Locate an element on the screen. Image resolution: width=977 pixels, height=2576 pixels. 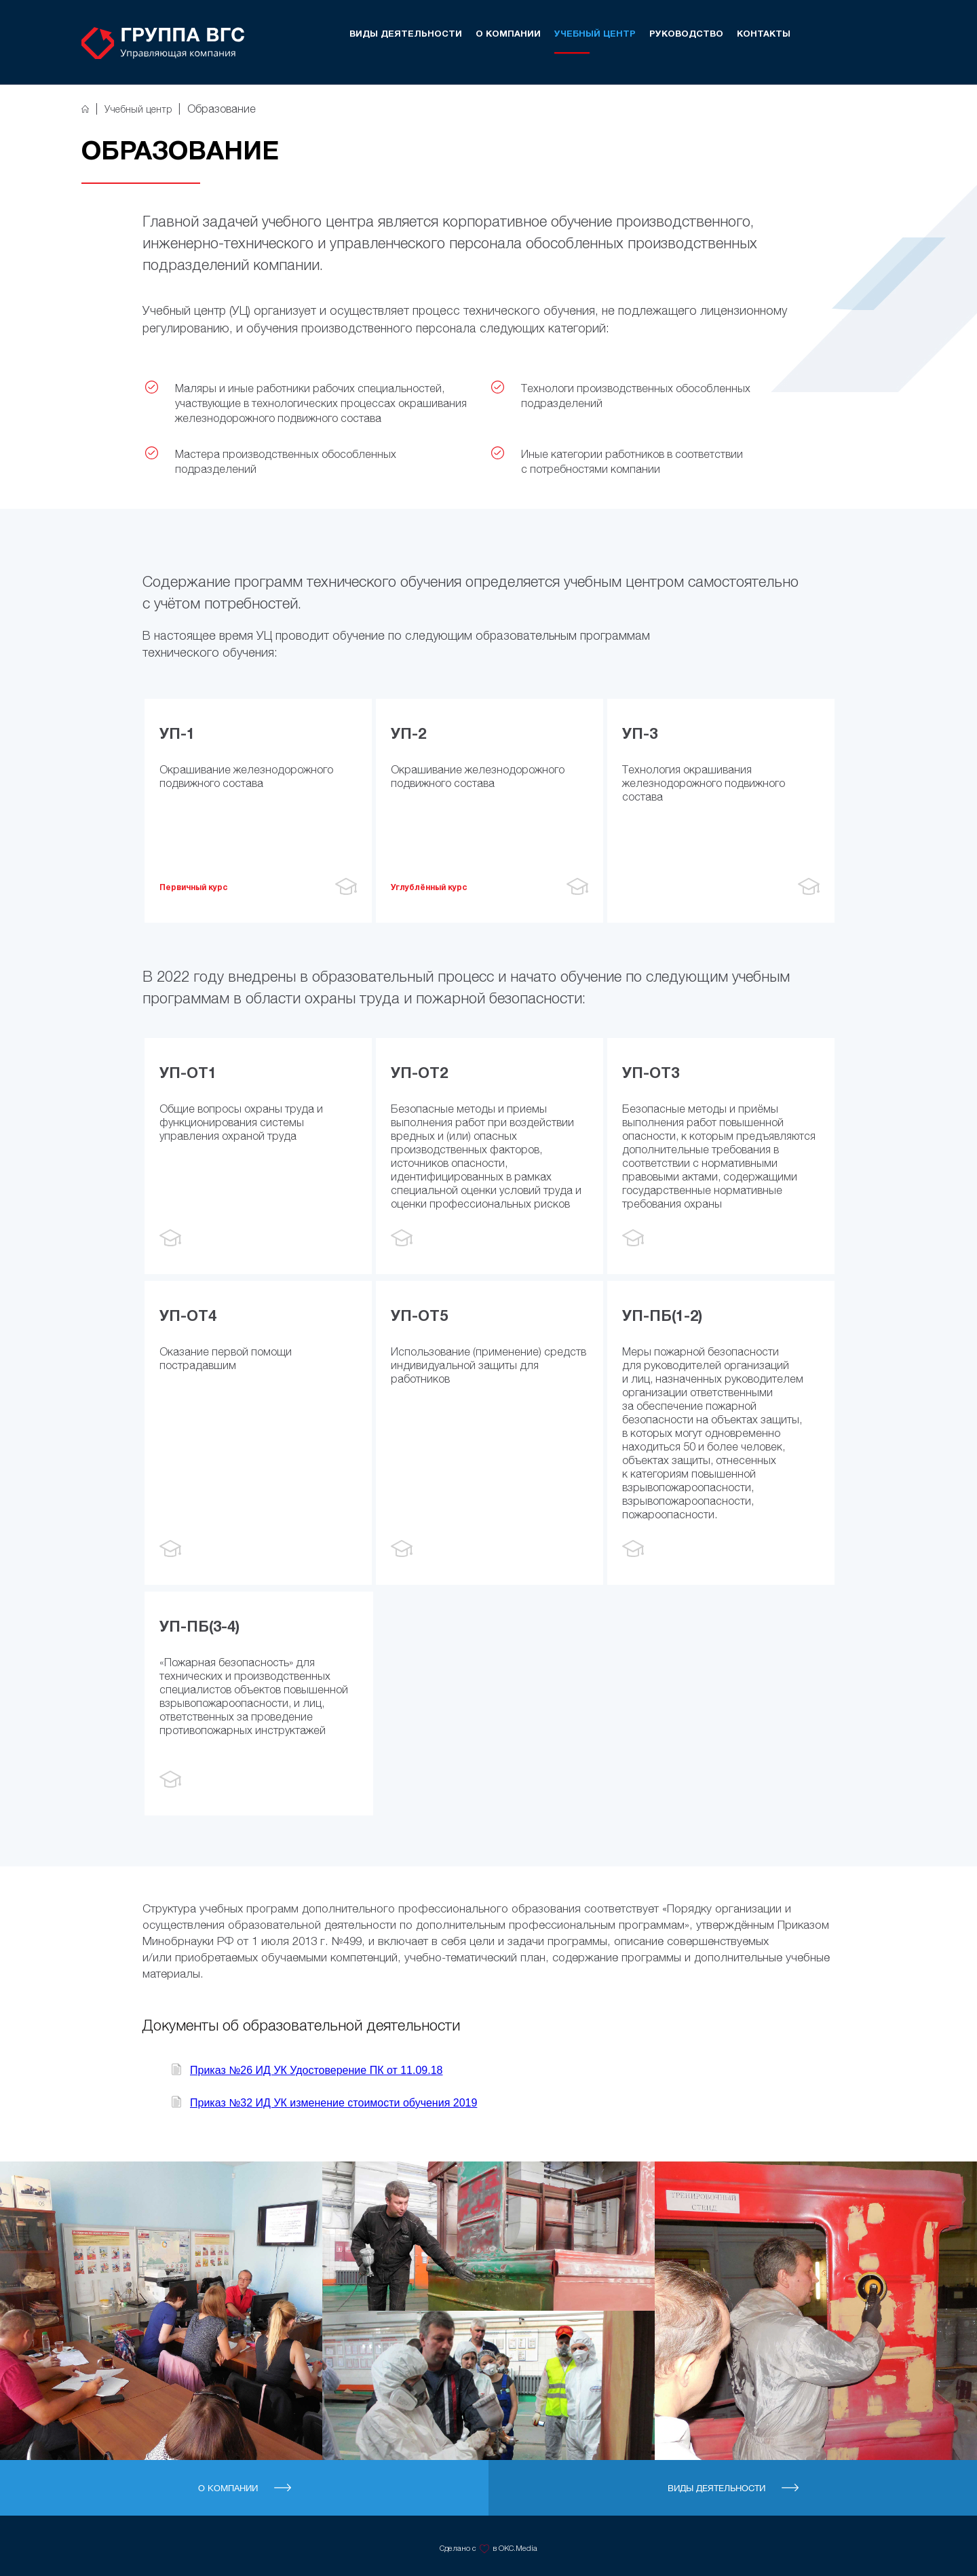
Контакты is located at coordinates (763, 35).